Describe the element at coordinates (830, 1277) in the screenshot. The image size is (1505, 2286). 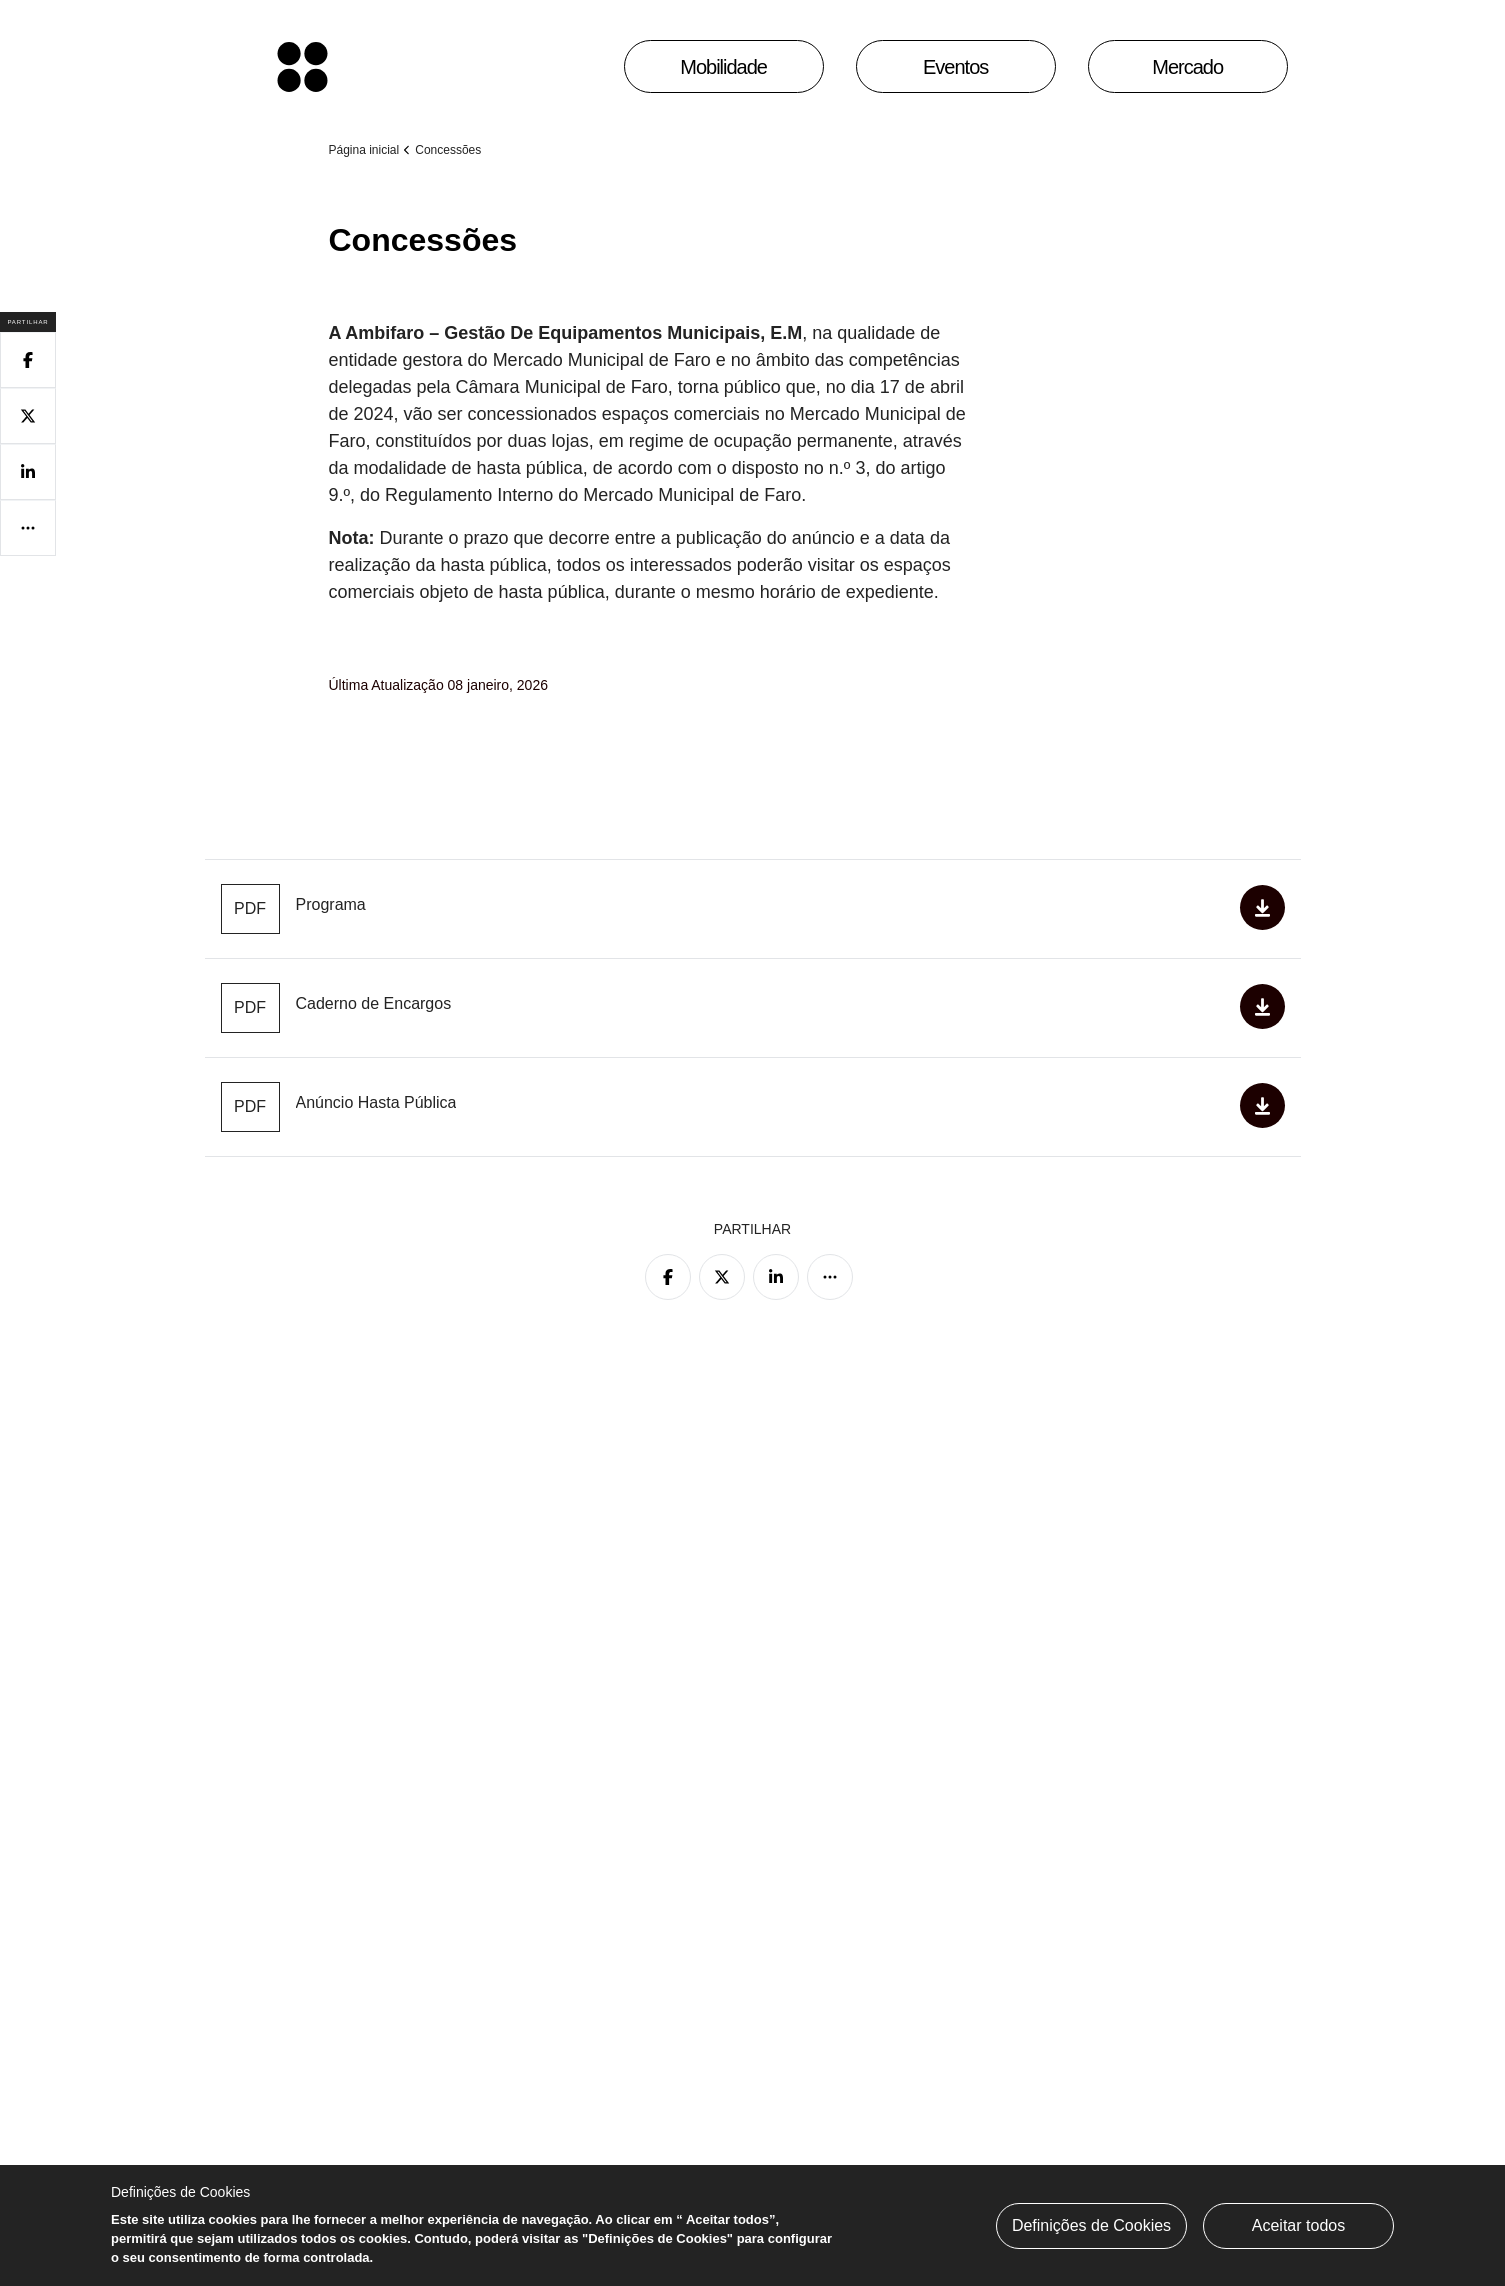
I see `[Mais opções]` at that location.